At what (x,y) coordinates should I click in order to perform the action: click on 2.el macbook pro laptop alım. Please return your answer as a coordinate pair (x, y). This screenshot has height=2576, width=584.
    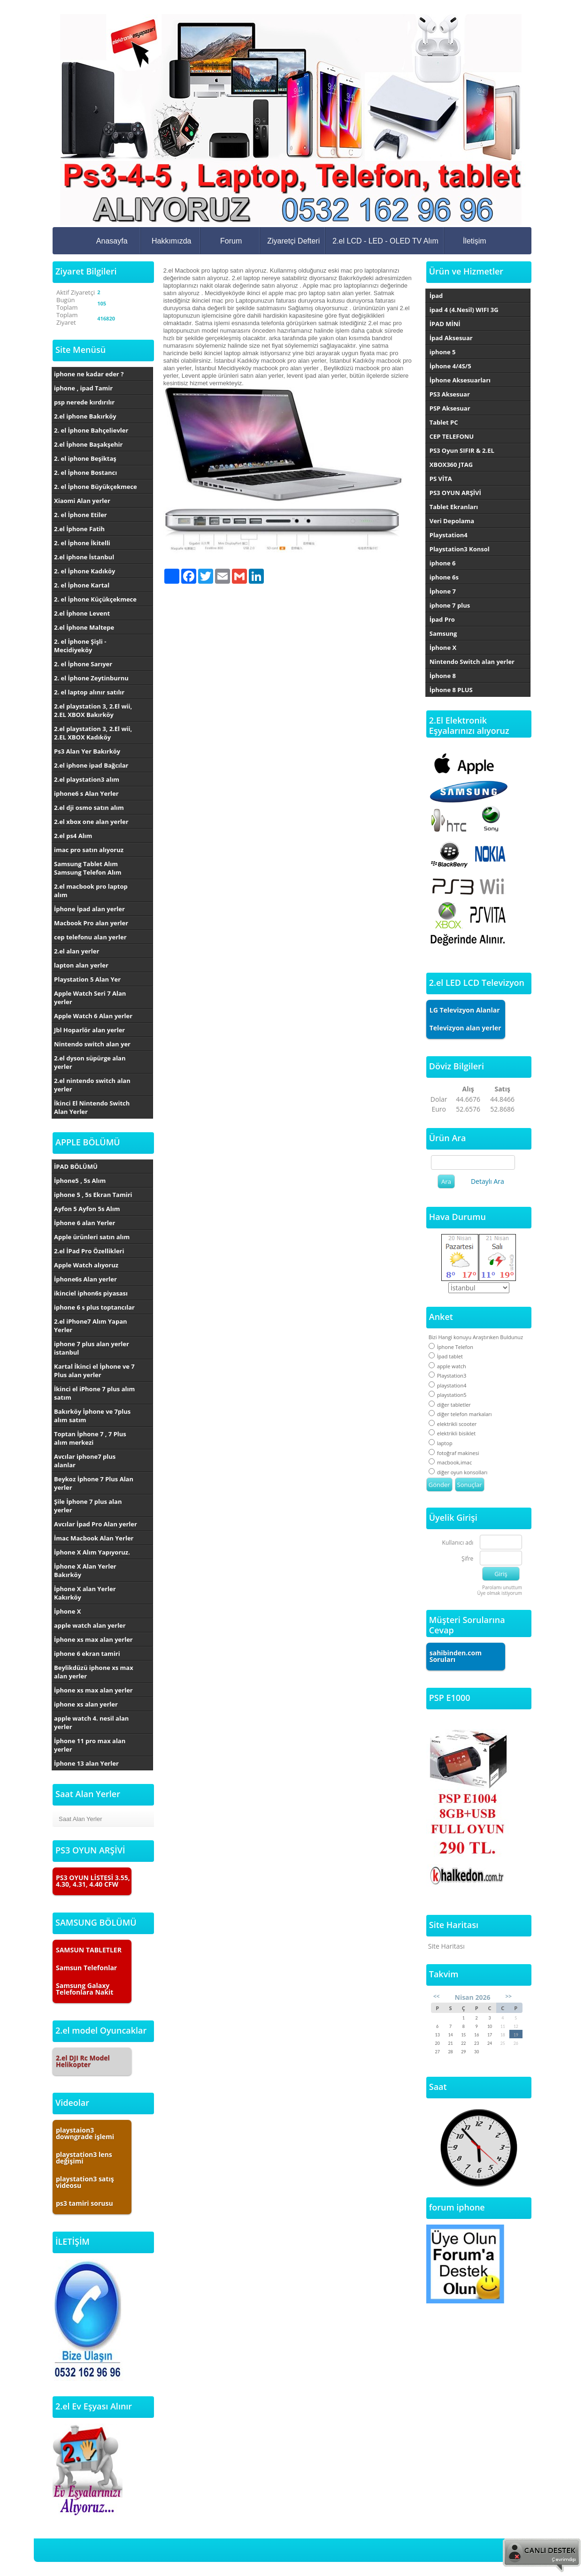
    Looking at the image, I should click on (91, 890).